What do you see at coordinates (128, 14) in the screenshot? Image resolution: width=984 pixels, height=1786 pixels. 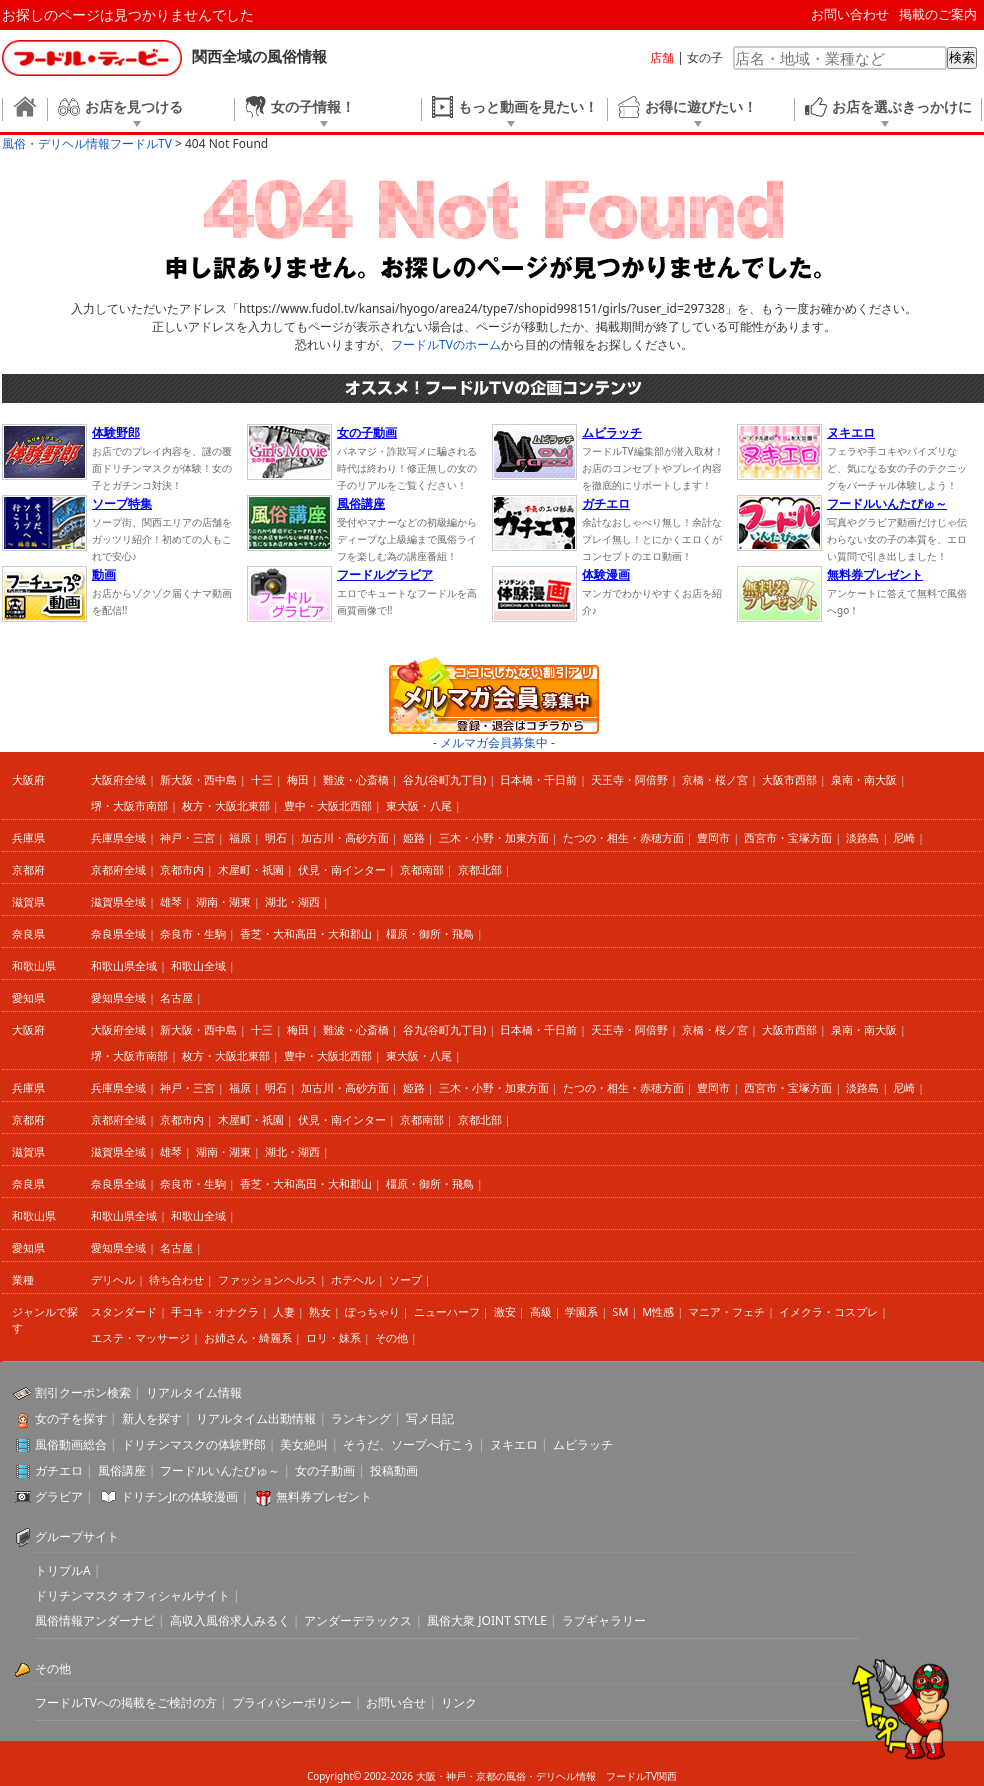 I see `お探しのページは見つかりませんでした` at bounding box center [128, 14].